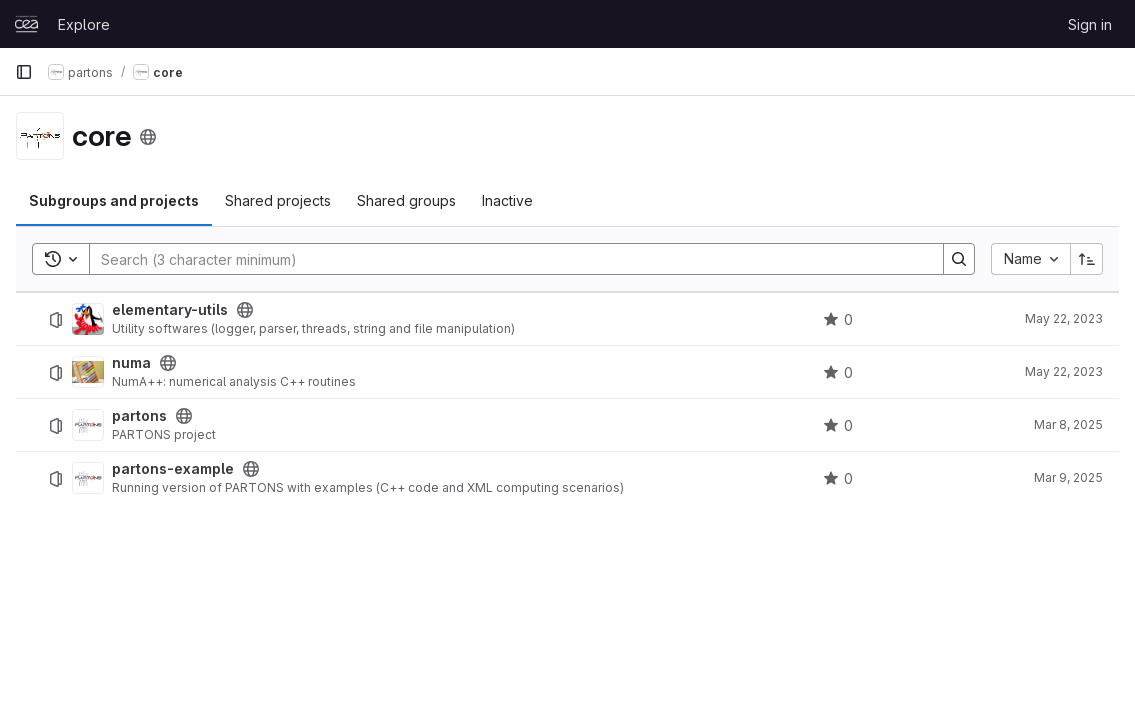 This screenshot has width=1135, height=720. Describe the element at coordinates (507, 200) in the screenshot. I see `Inactive [tab]` at that location.